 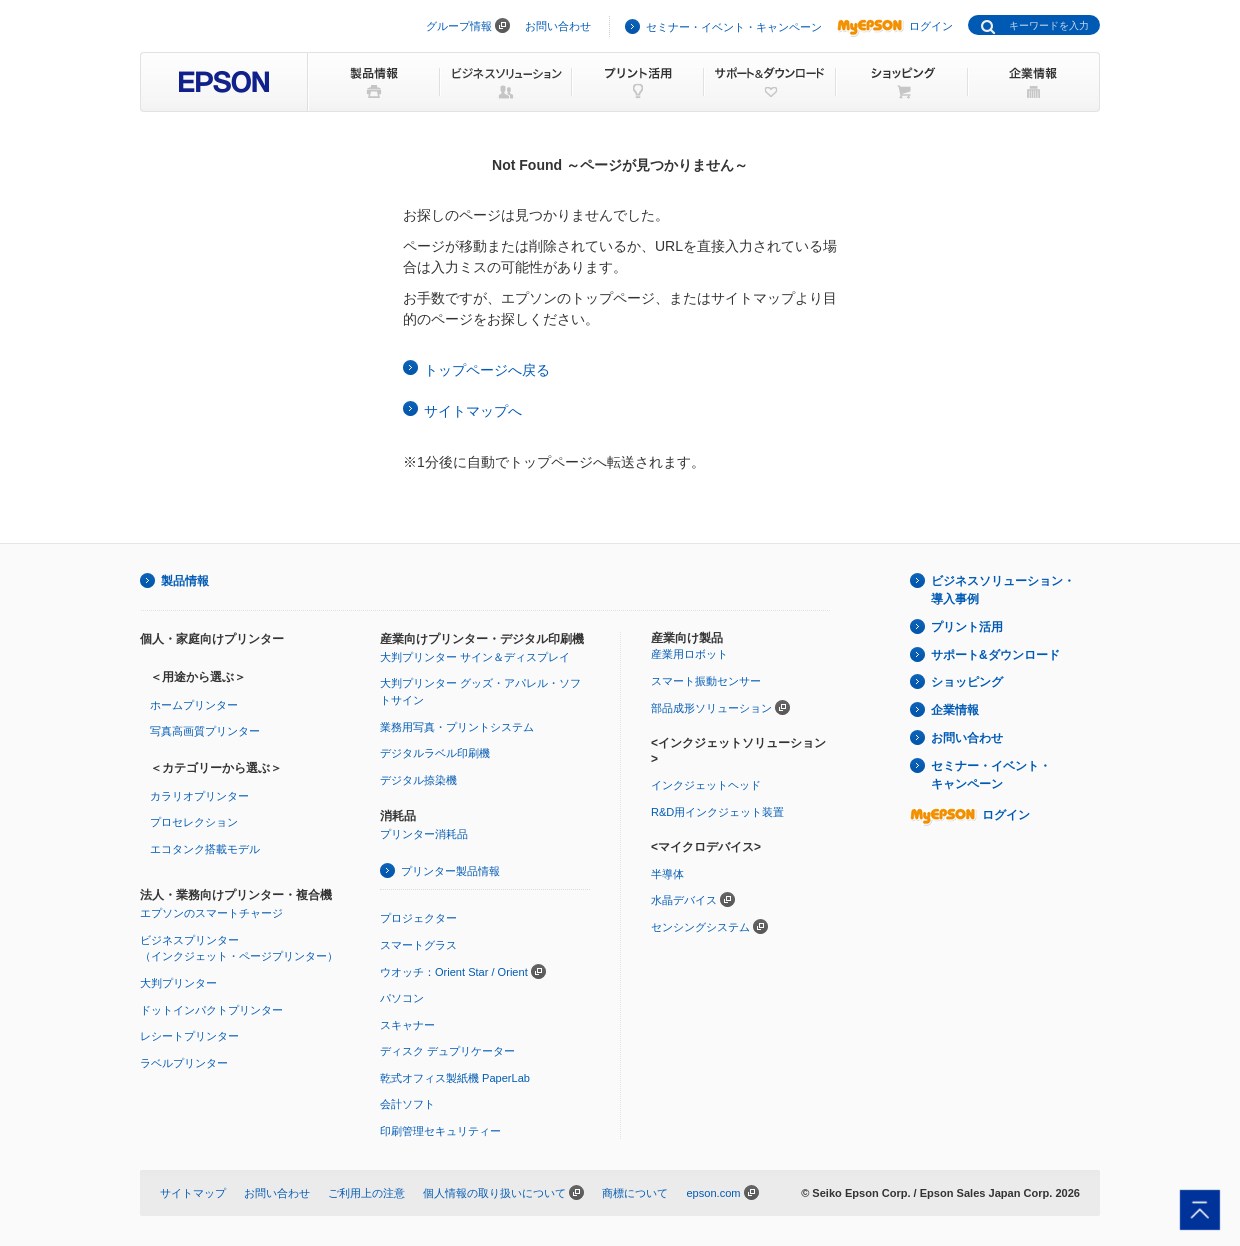 What do you see at coordinates (185, 581) in the screenshot?
I see `製品情報` at bounding box center [185, 581].